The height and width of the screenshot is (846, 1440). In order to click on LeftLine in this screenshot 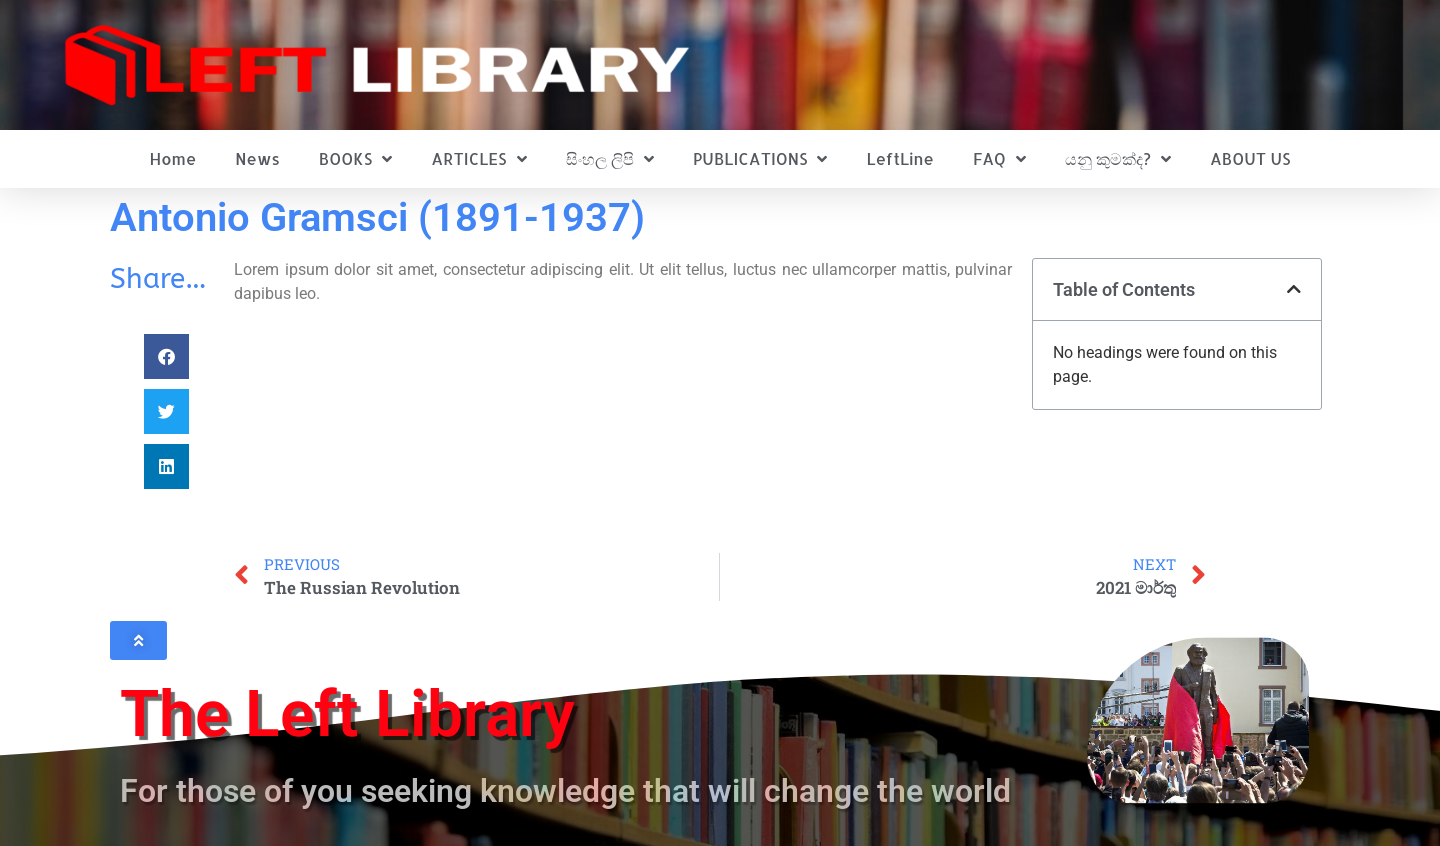, I will do `click(900, 158)`.